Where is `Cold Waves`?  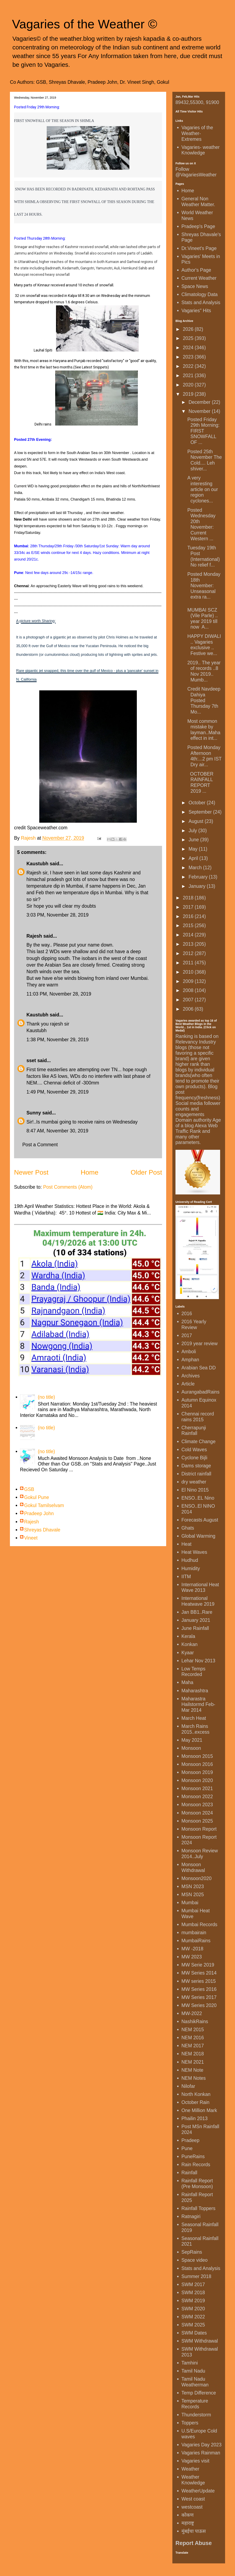
Cold Waves is located at coordinates (194, 1449).